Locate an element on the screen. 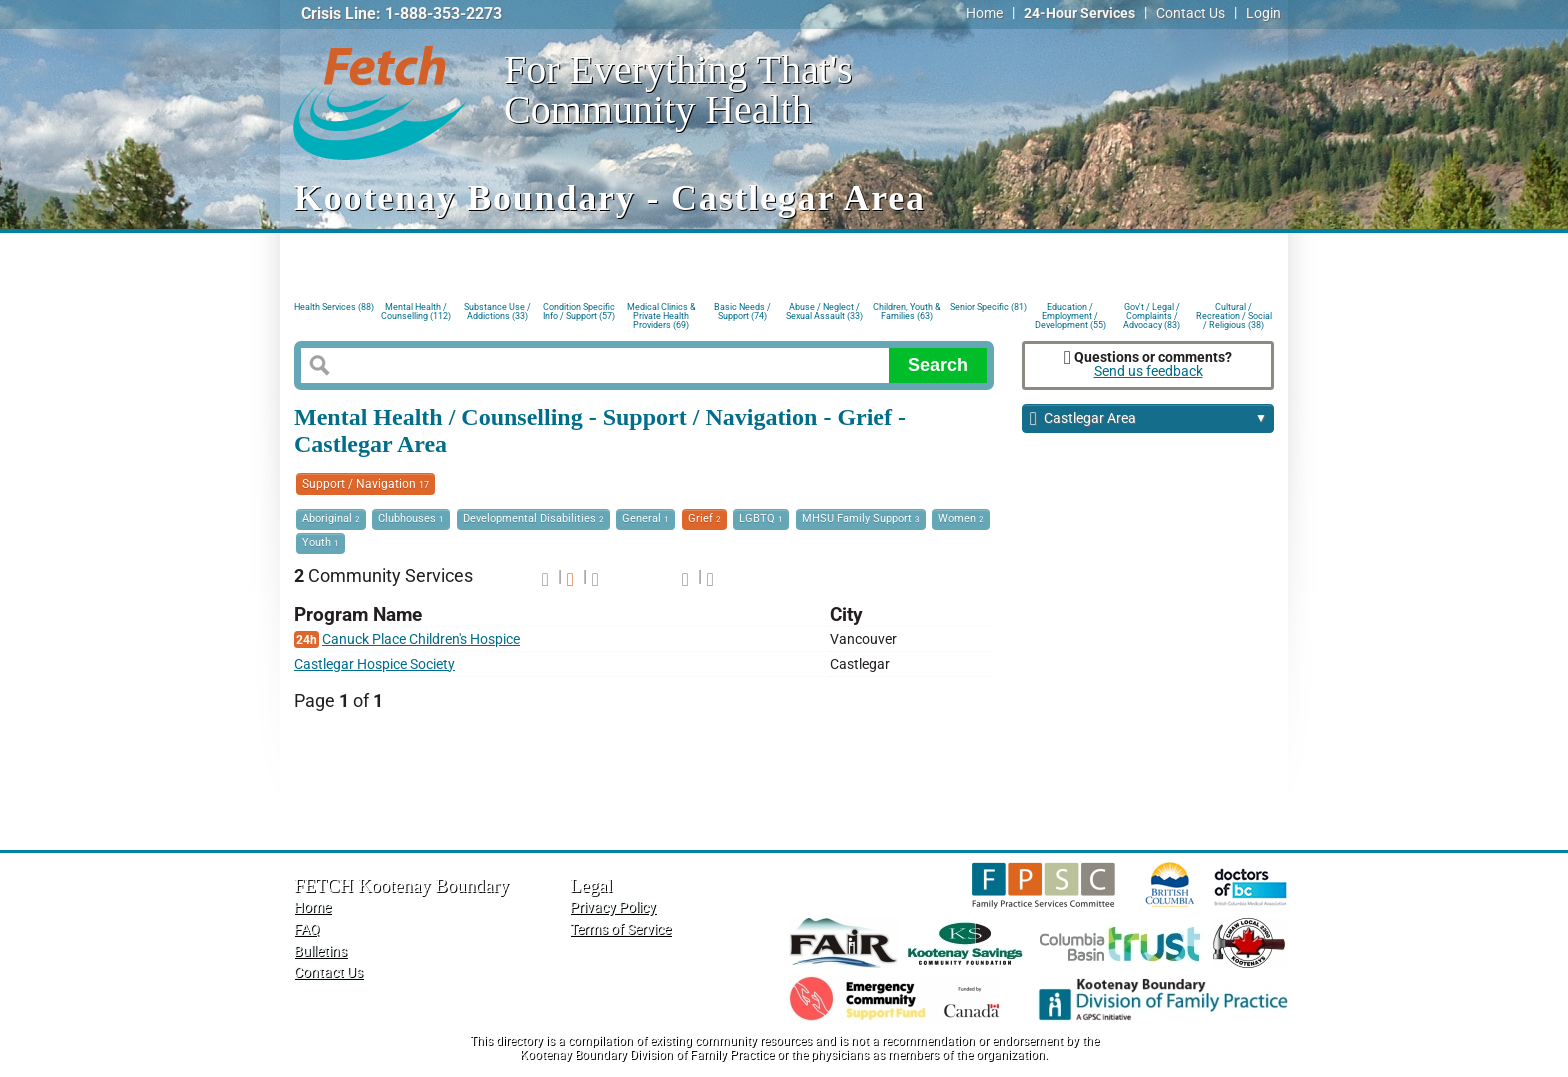 The width and height of the screenshot is (1568, 1077). Support / Navigation is located at coordinates (365, 484).